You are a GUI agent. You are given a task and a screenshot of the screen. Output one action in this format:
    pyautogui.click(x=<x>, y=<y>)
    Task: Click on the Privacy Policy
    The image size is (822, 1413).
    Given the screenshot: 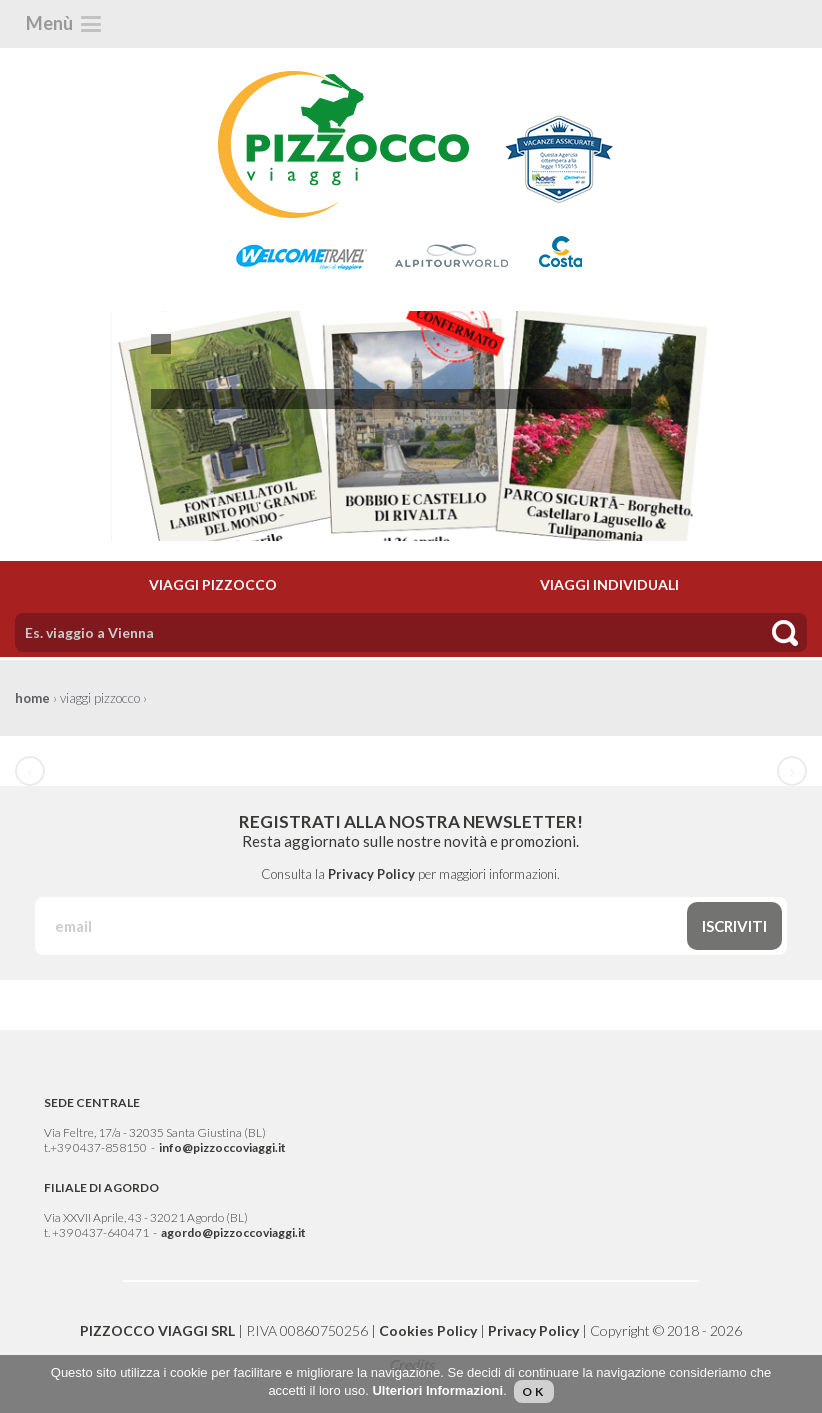 What is the action you would take?
    pyautogui.click(x=371, y=874)
    